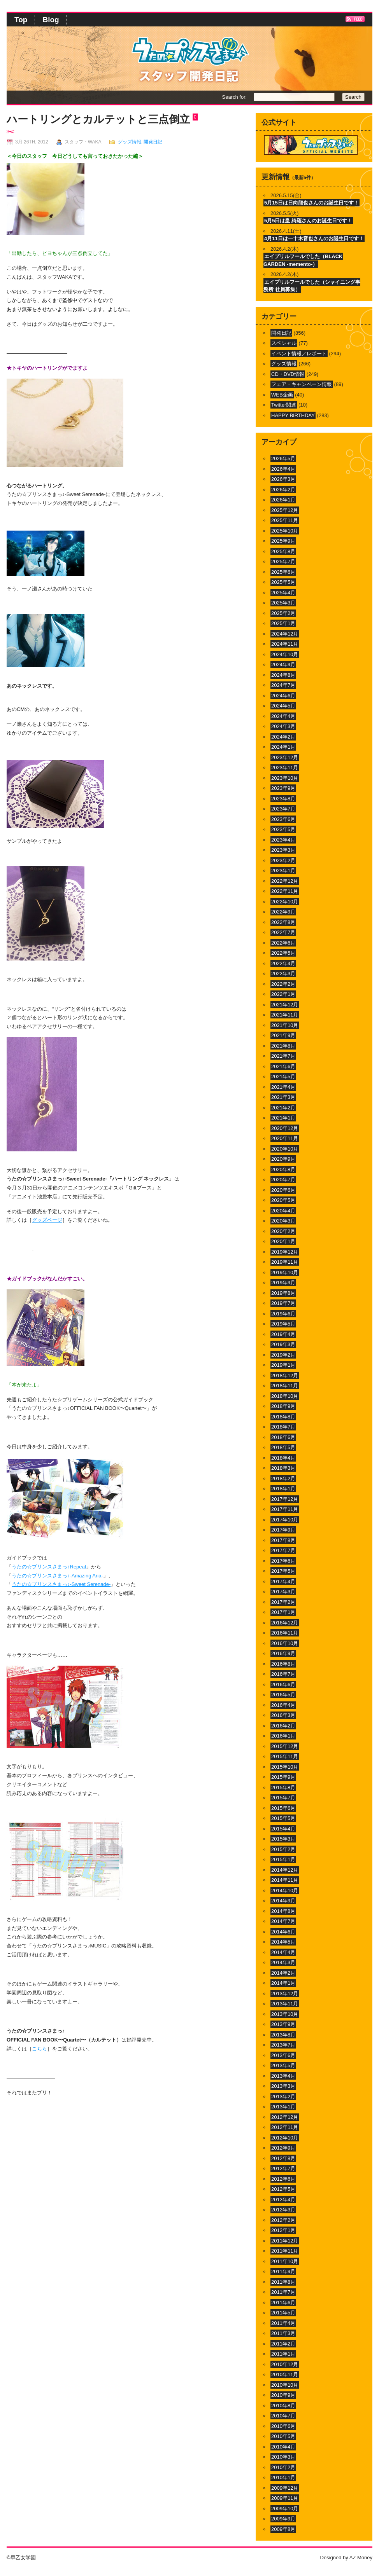 The image size is (379, 2576). I want to click on 2026年4月, so click(283, 469).